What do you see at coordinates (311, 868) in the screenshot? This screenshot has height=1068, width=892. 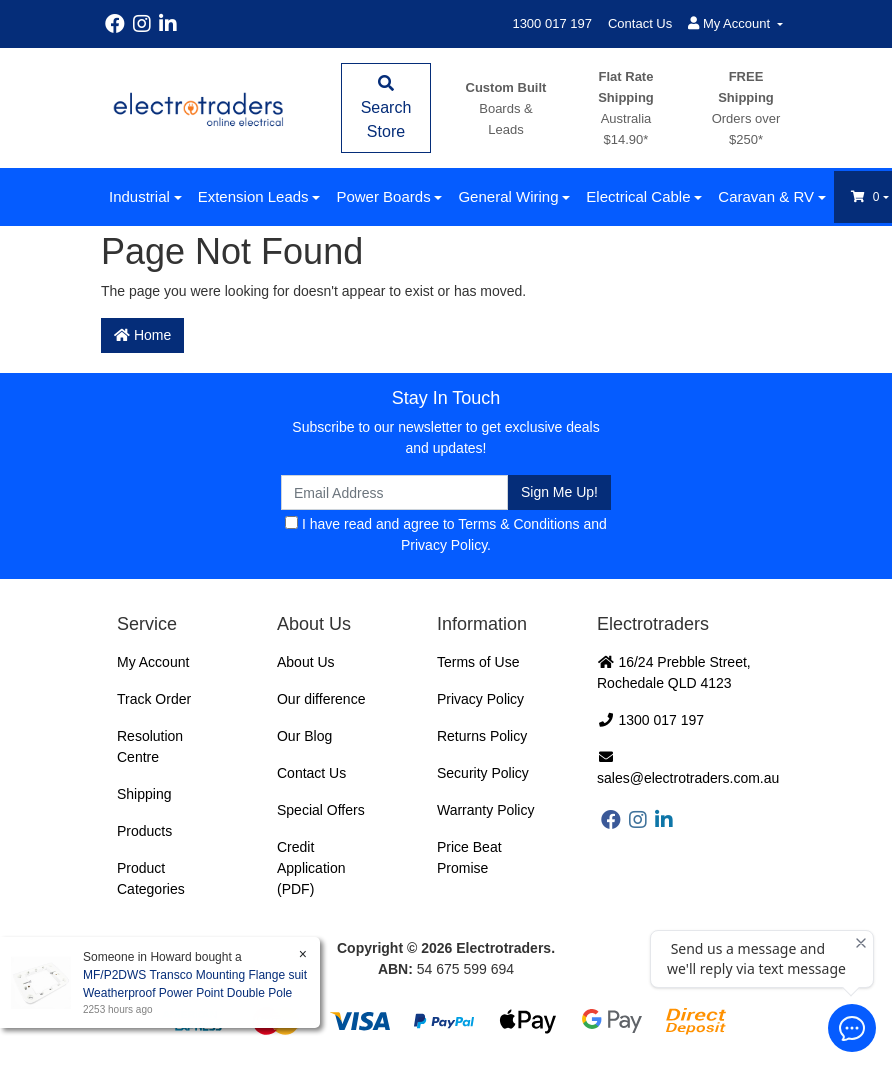 I see `Credit Application (PDF)` at bounding box center [311, 868].